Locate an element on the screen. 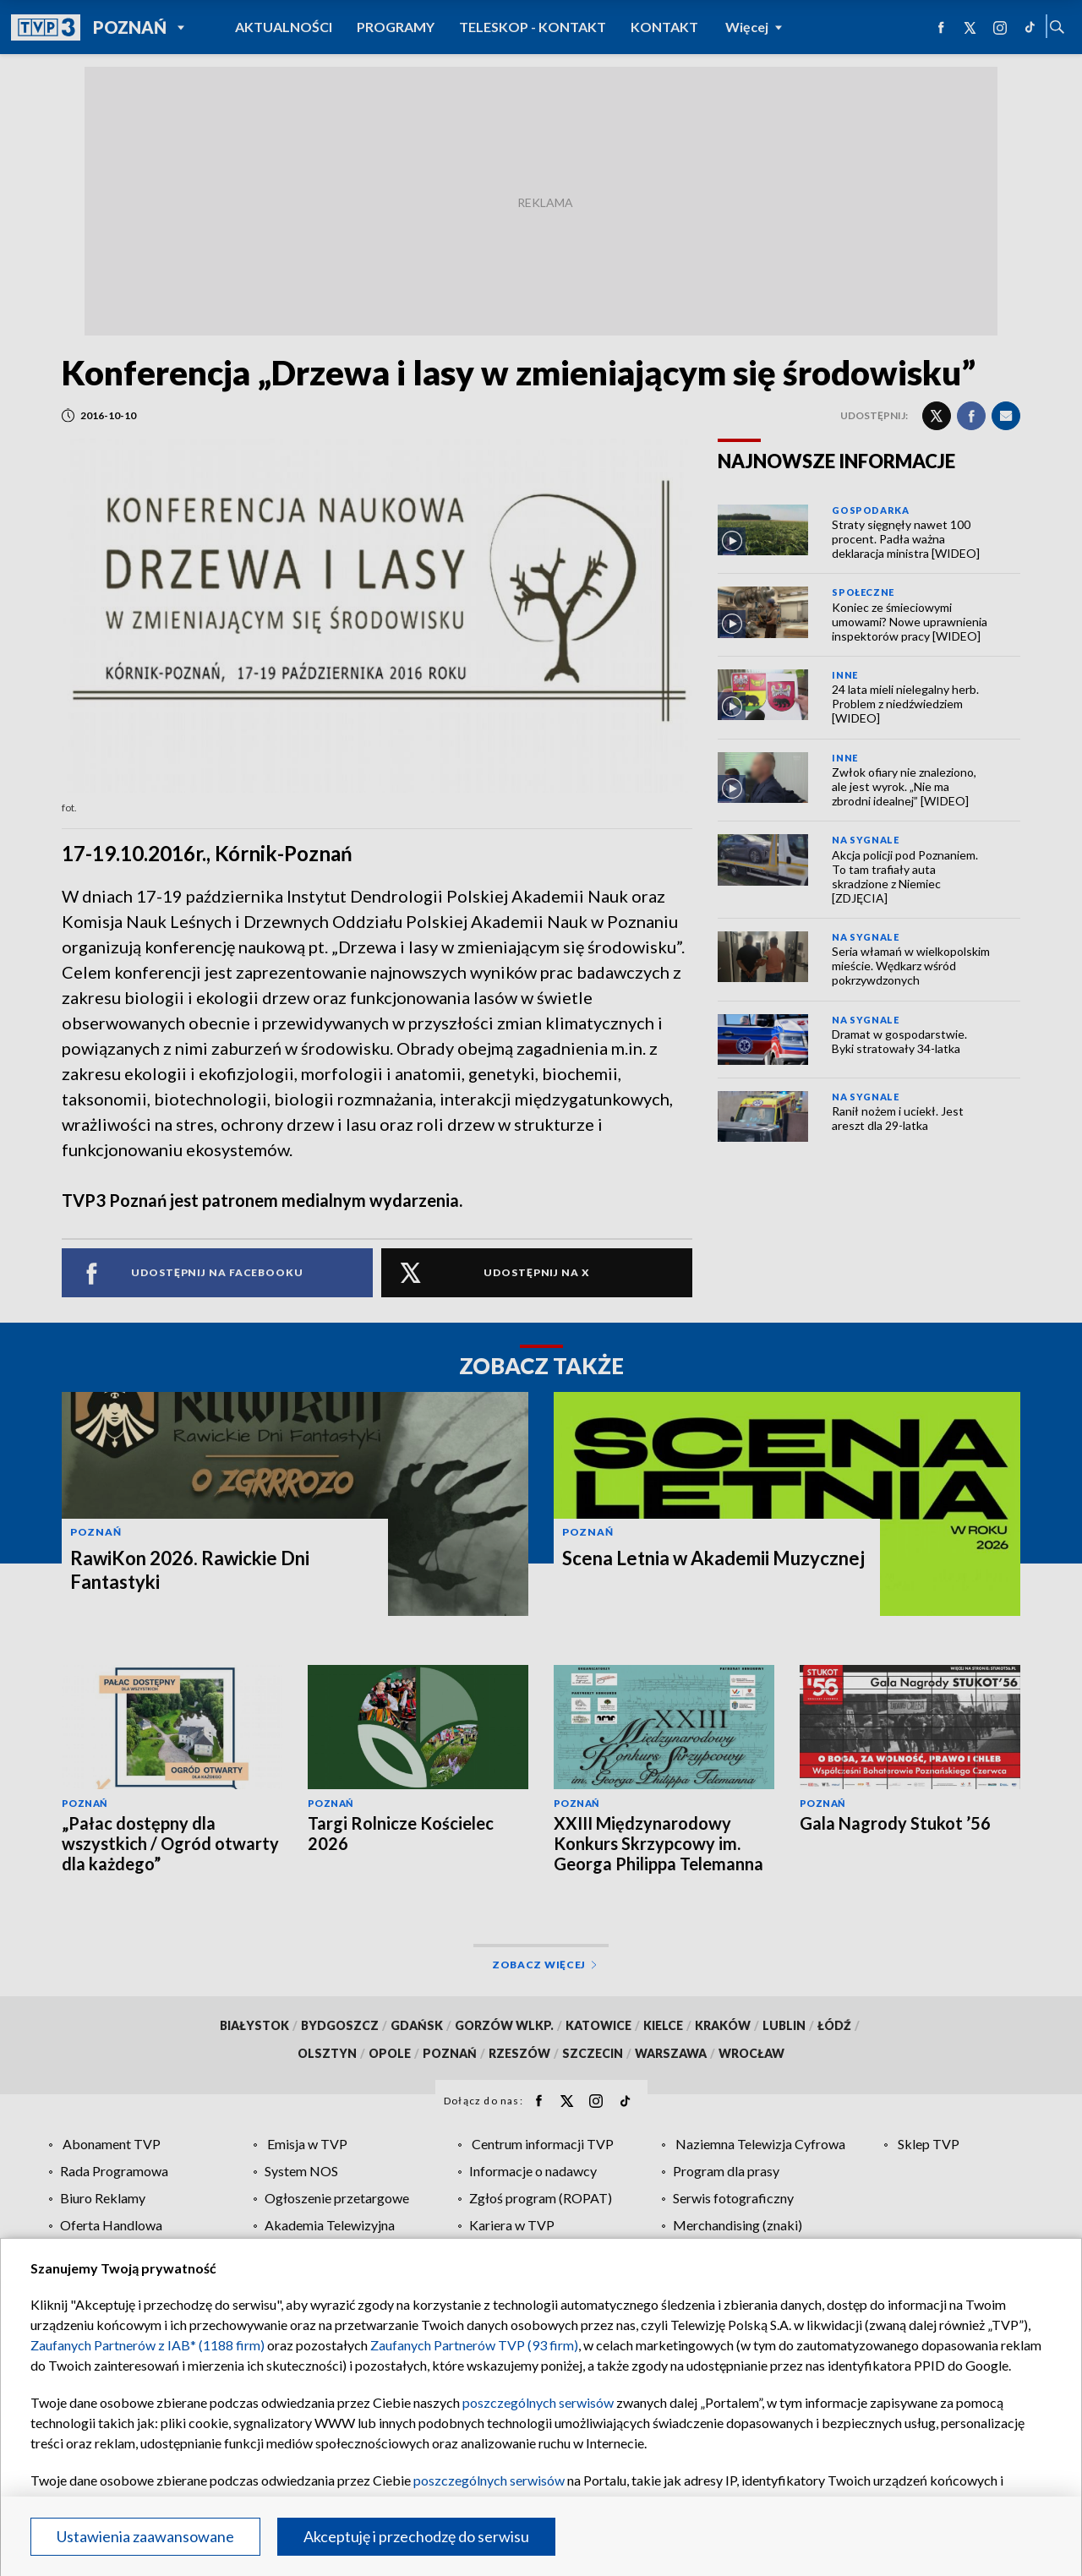  poszczególnych serwisów is located at coordinates (538, 2402).